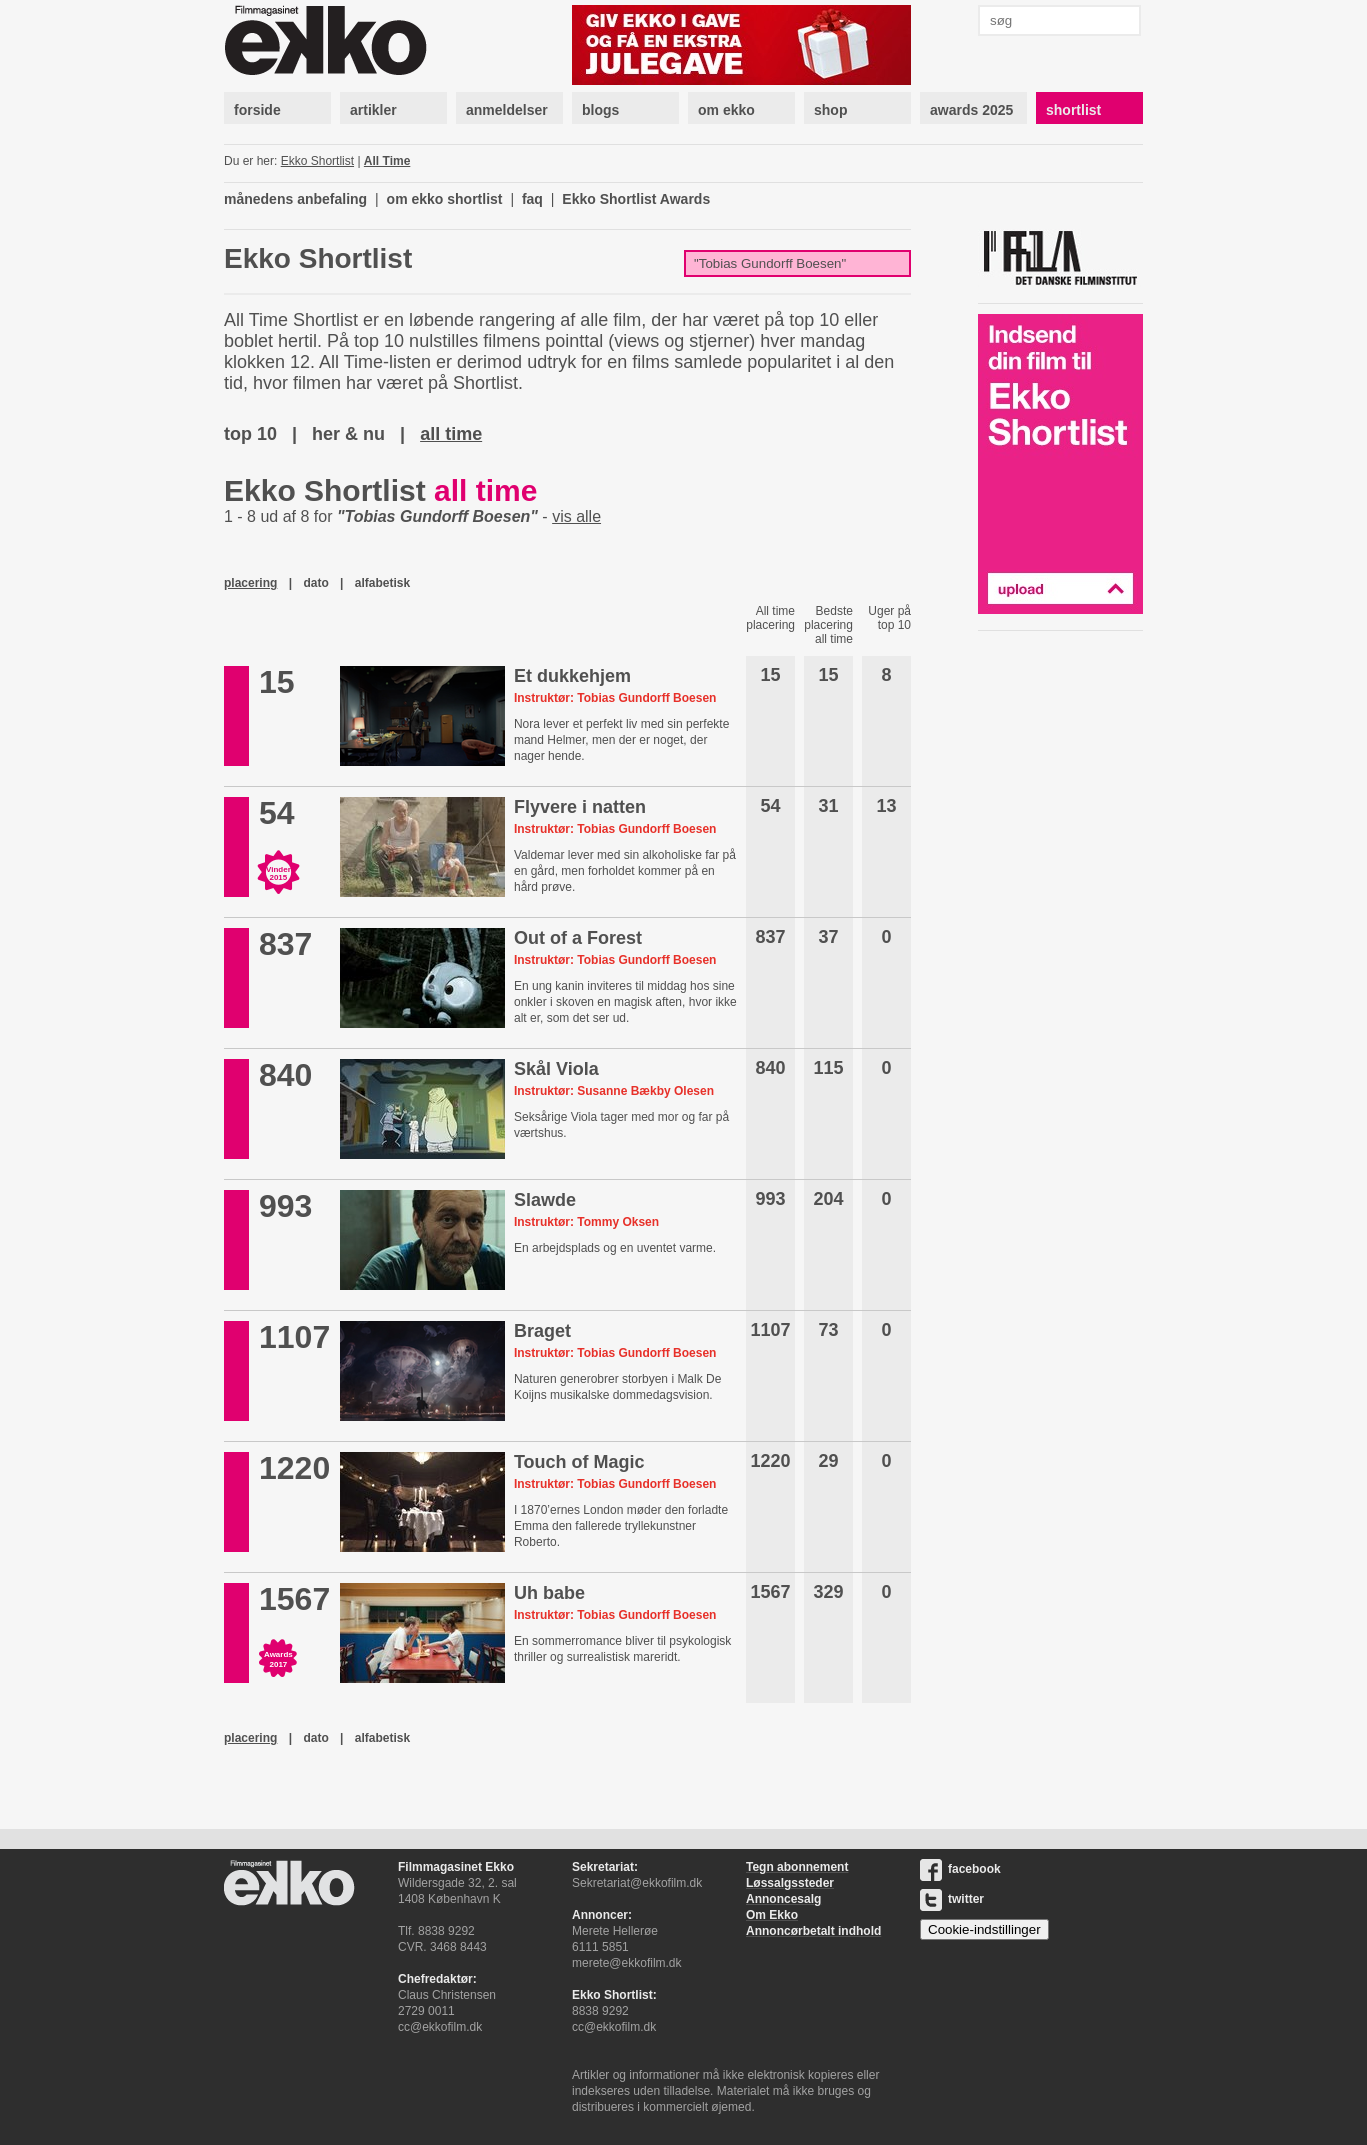 The width and height of the screenshot is (1367, 2145). Describe the element at coordinates (960, 1869) in the screenshot. I see `facebook` at that location.